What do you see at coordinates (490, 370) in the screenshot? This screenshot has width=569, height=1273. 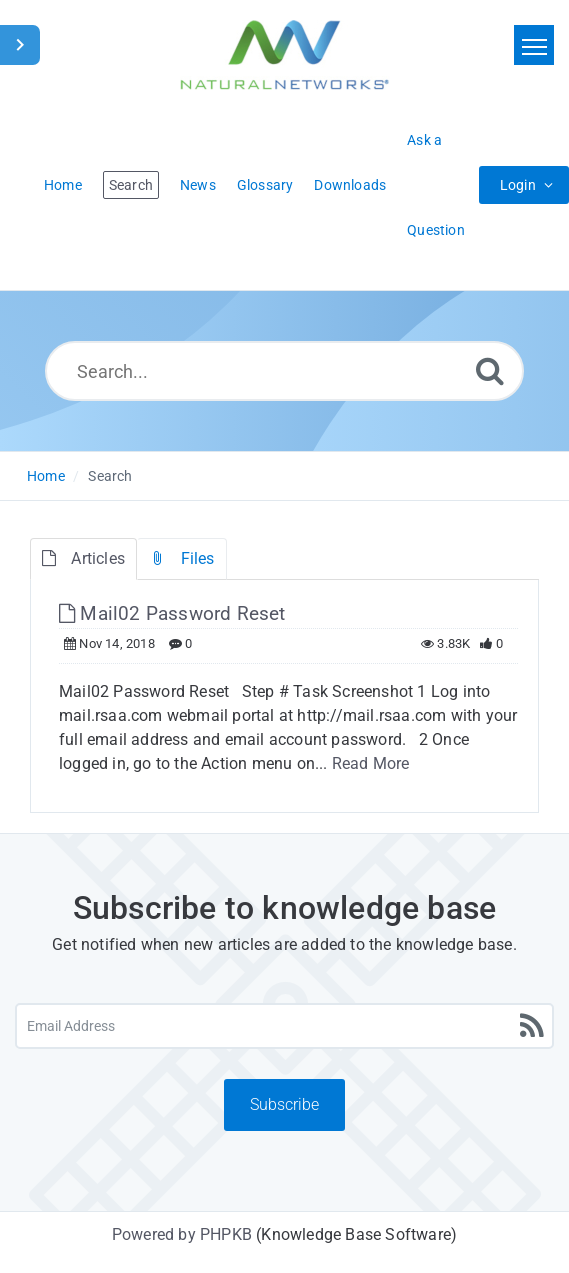 I see `[Search]` at bounding box center [490, 370].